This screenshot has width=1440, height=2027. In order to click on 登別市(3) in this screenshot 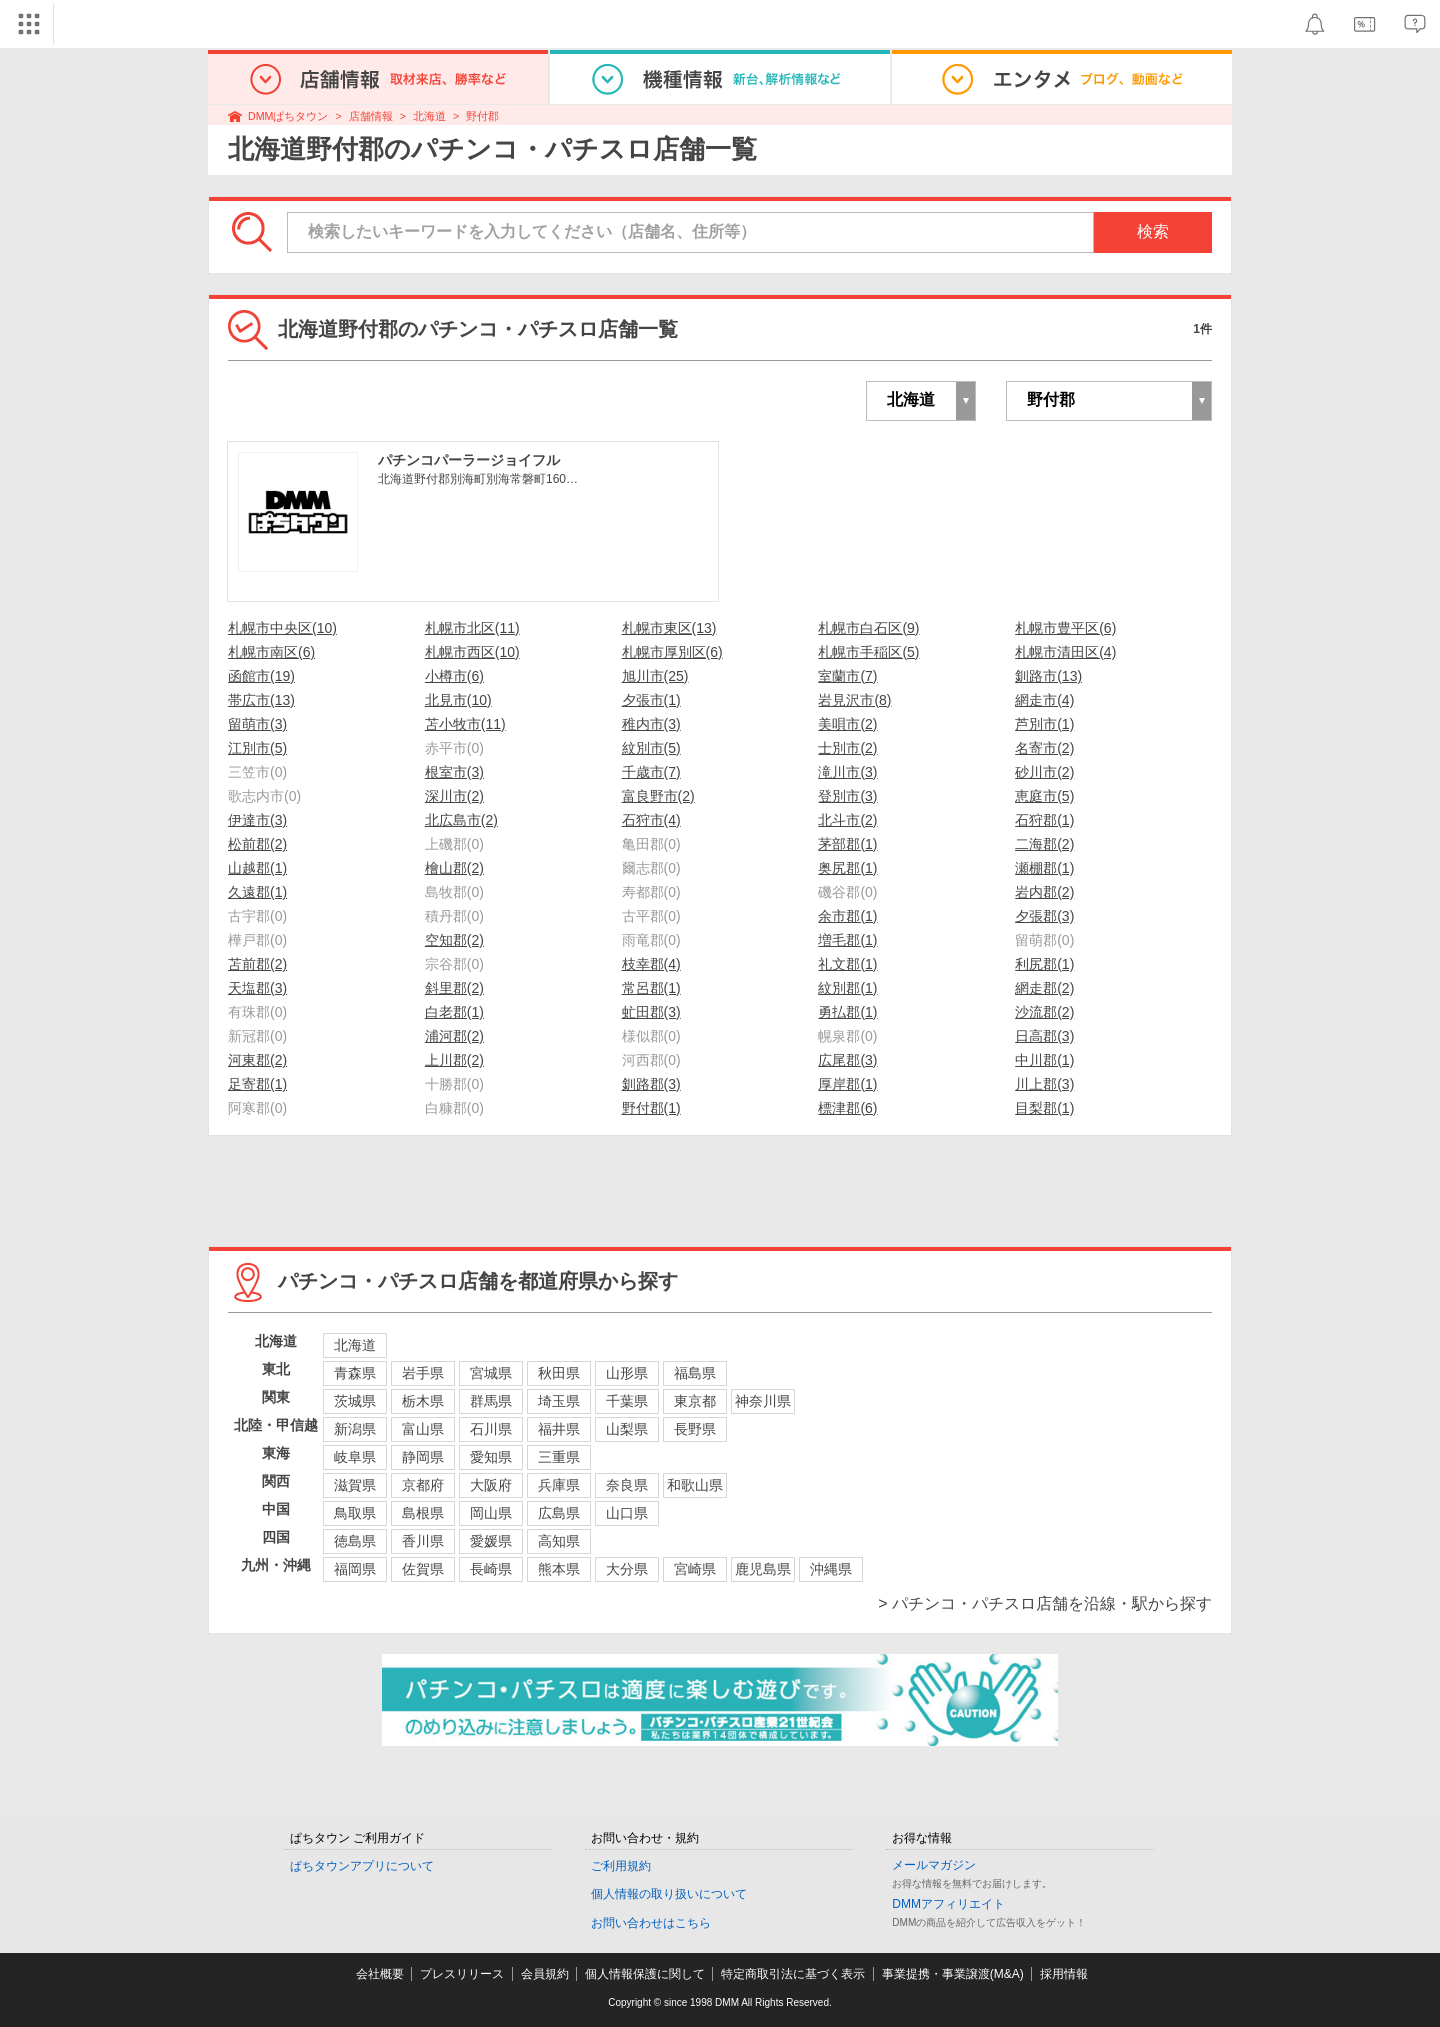, I will do `click(847, 796)`.